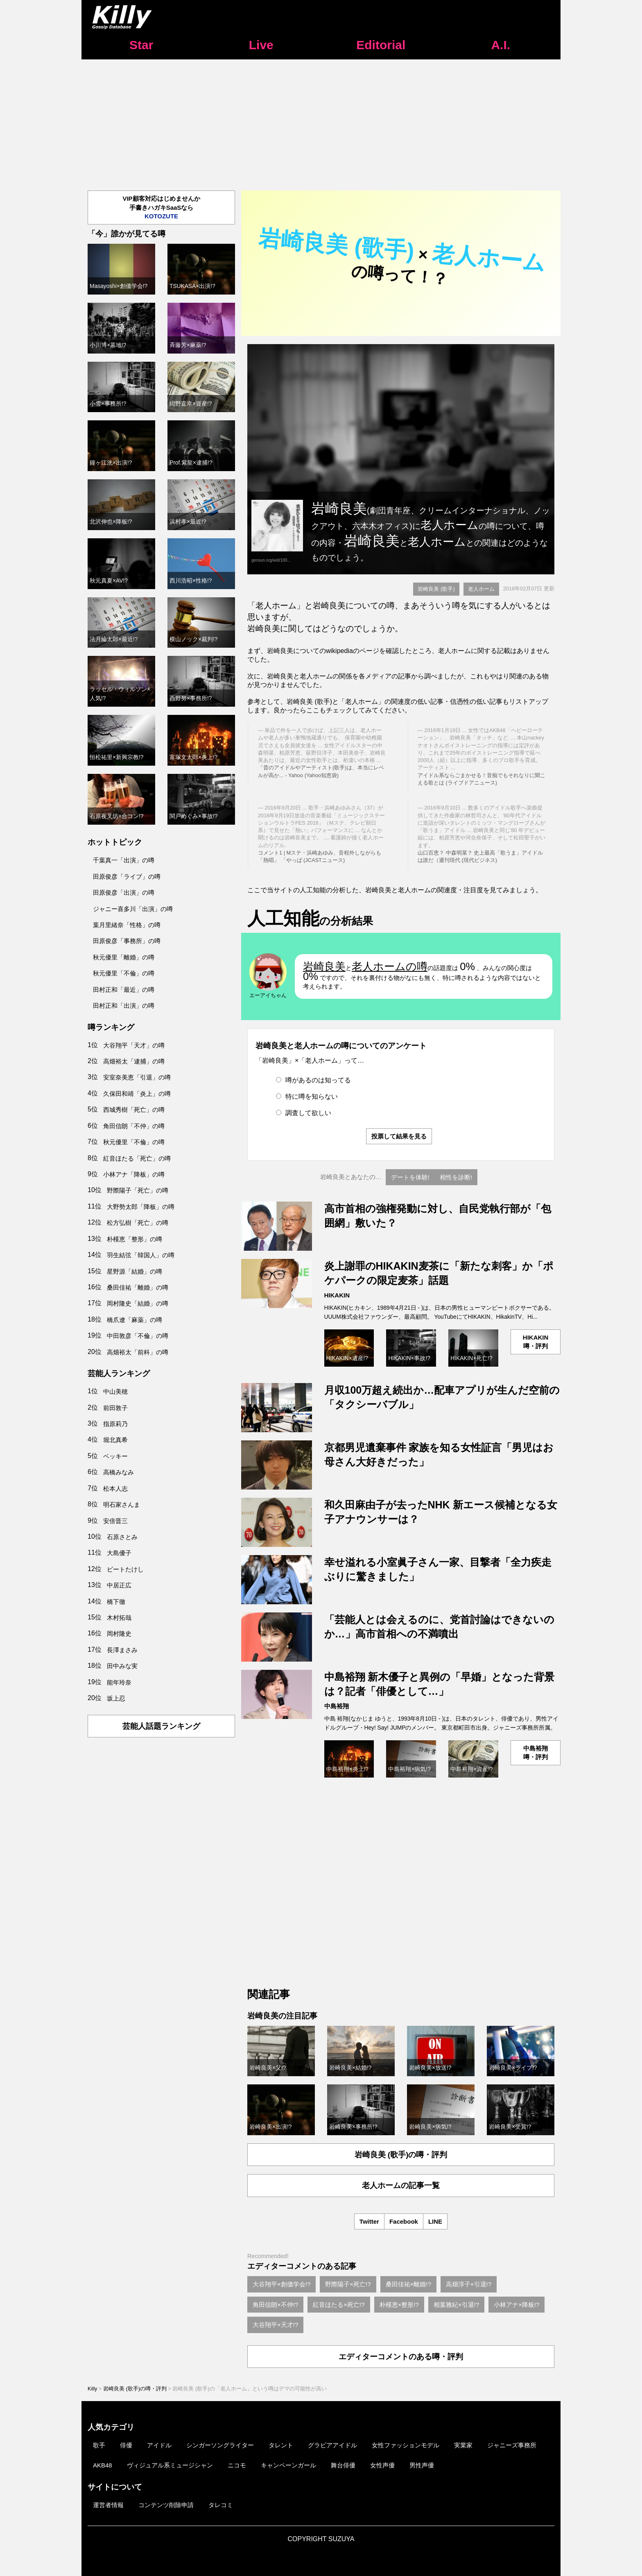  Describe the element at coordinates (134, 1271) in the screenshot. I see `星野源「結婚」の噂` at that location.